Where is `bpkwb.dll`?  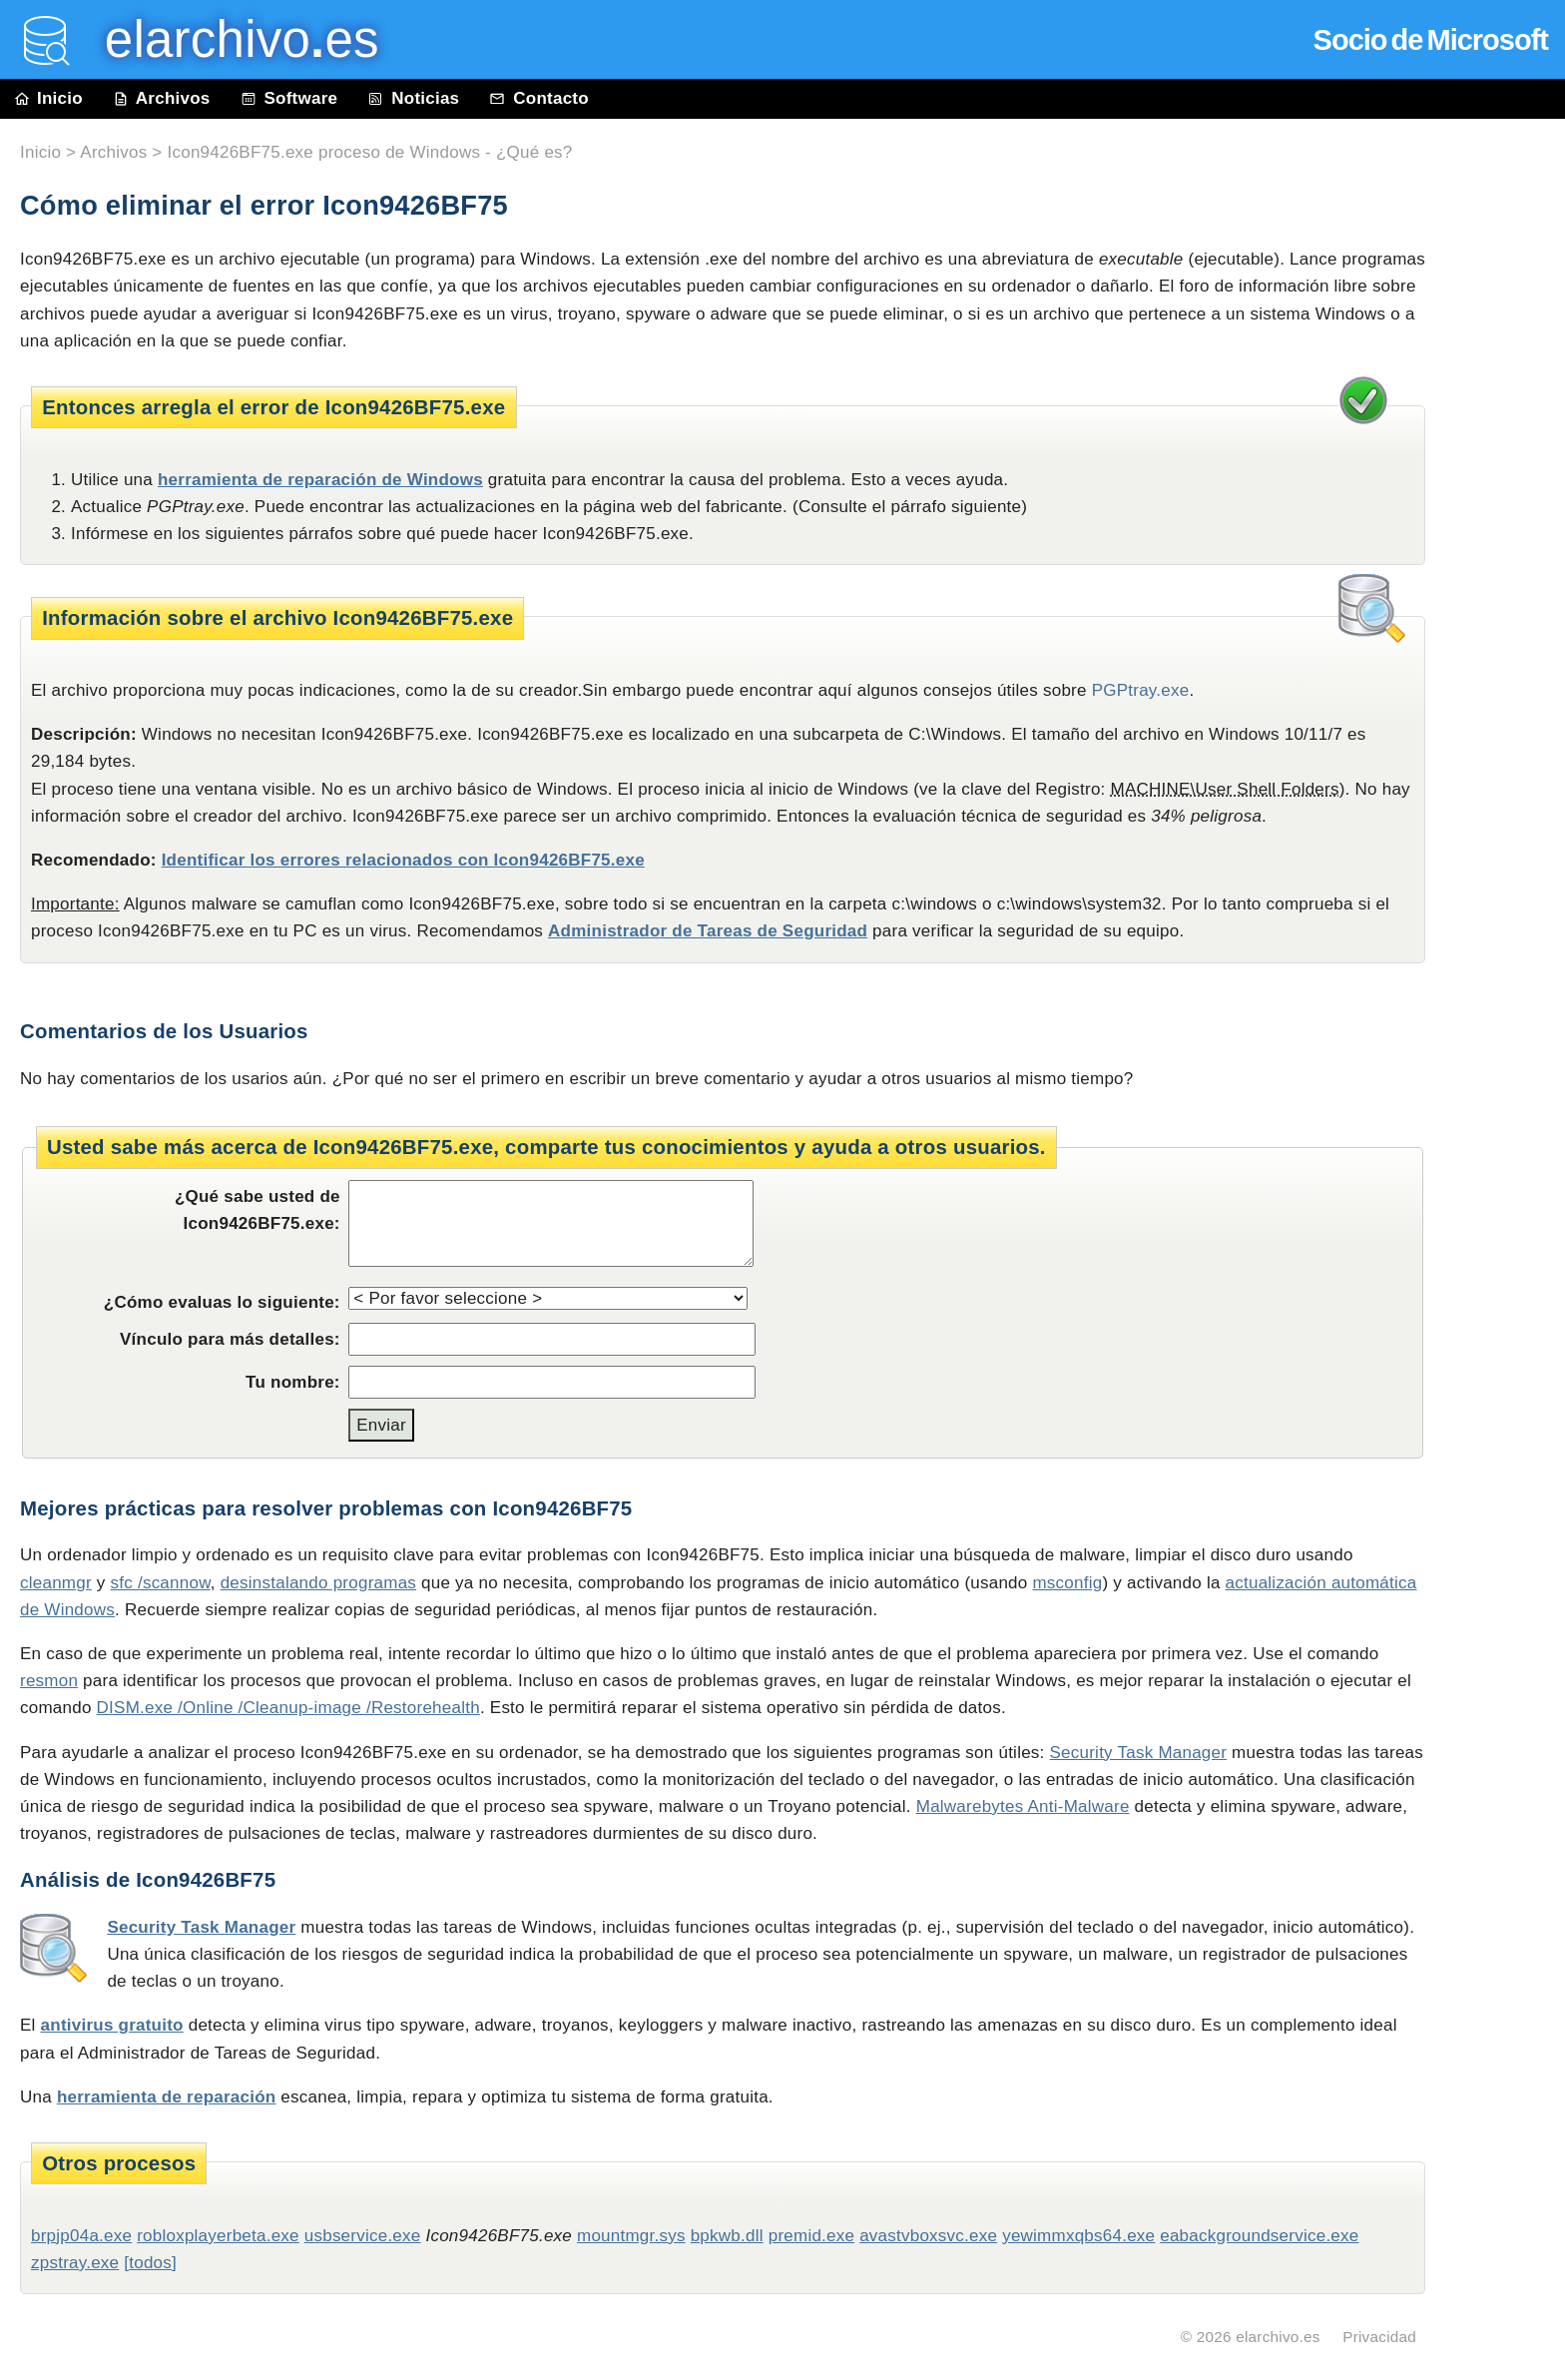
bpkwb.dll is located at coordinates (727, 2235).